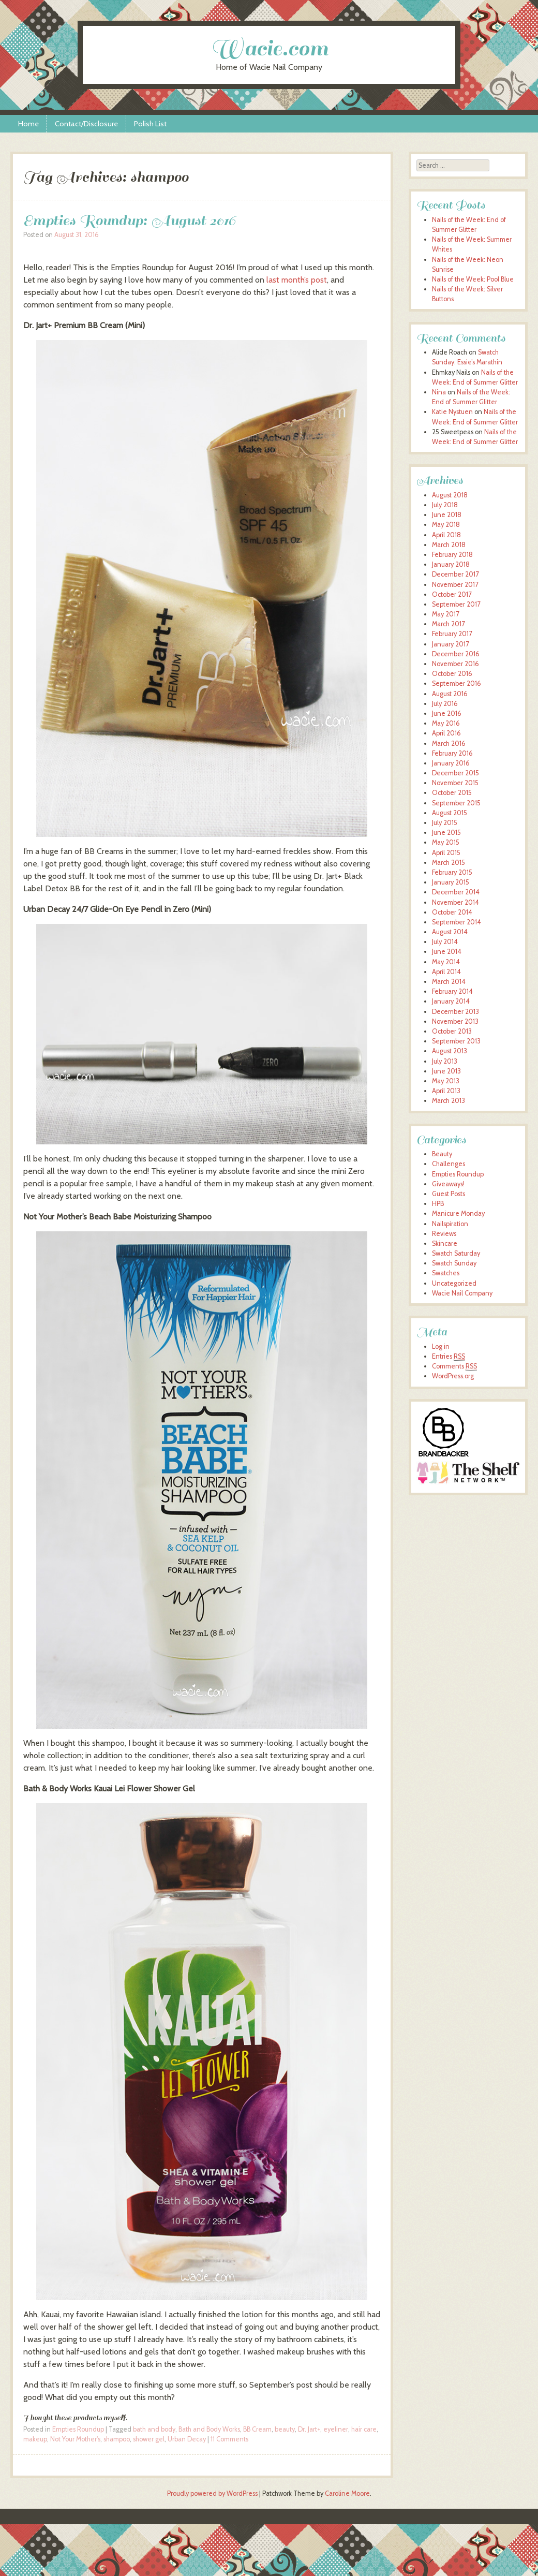 The height and width of the screenshot is (2576, 538). I want to click on September 2016, so click(456, 683).